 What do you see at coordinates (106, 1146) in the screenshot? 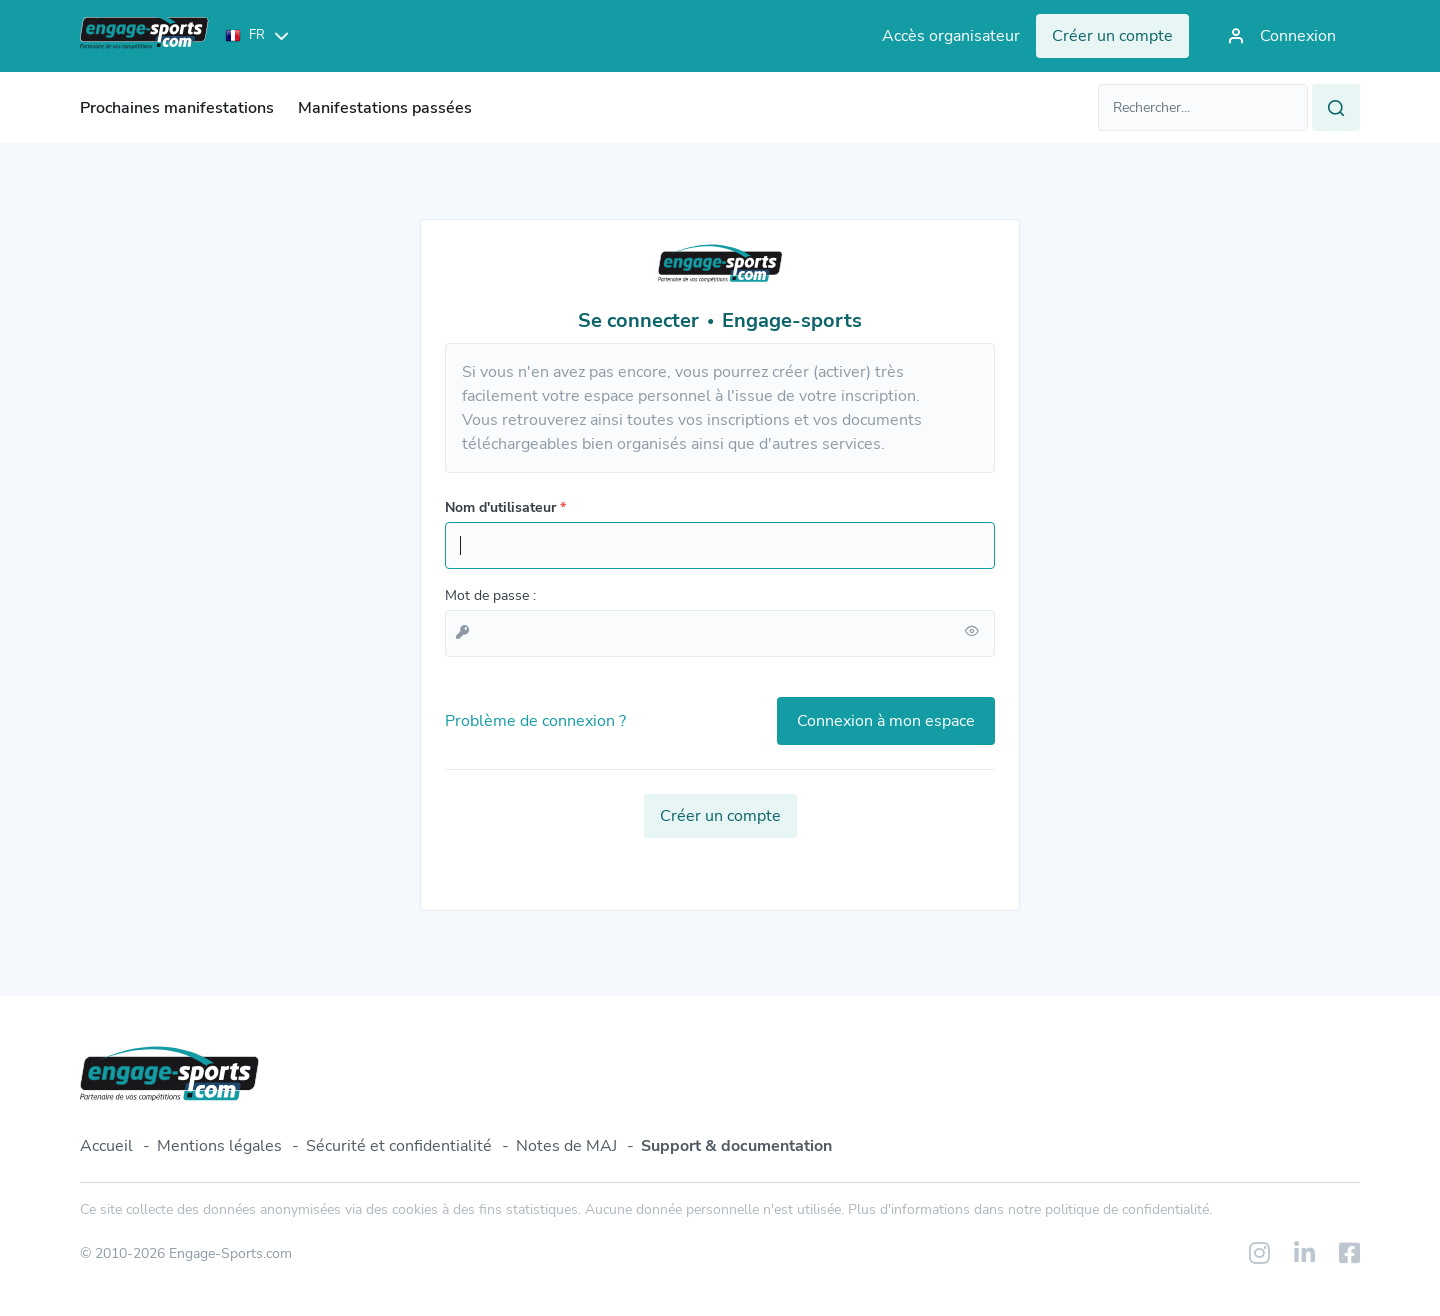
I see `Accueil` at bounding box center [106, 1146].